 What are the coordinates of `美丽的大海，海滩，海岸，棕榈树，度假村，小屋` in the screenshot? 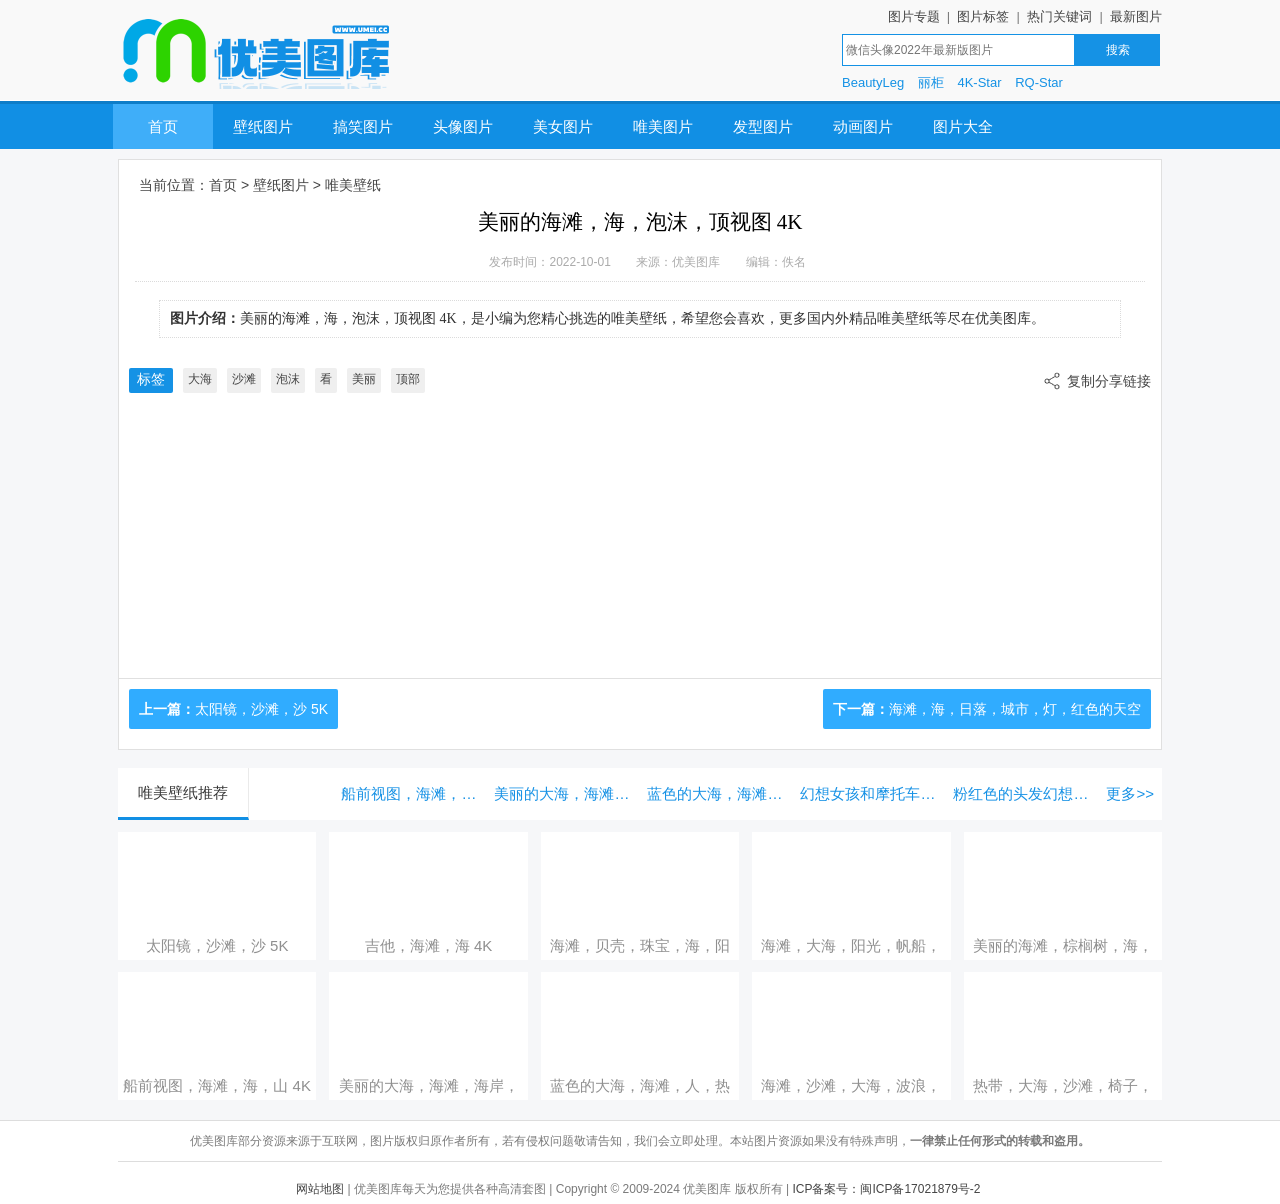 It's located at (565, 793).